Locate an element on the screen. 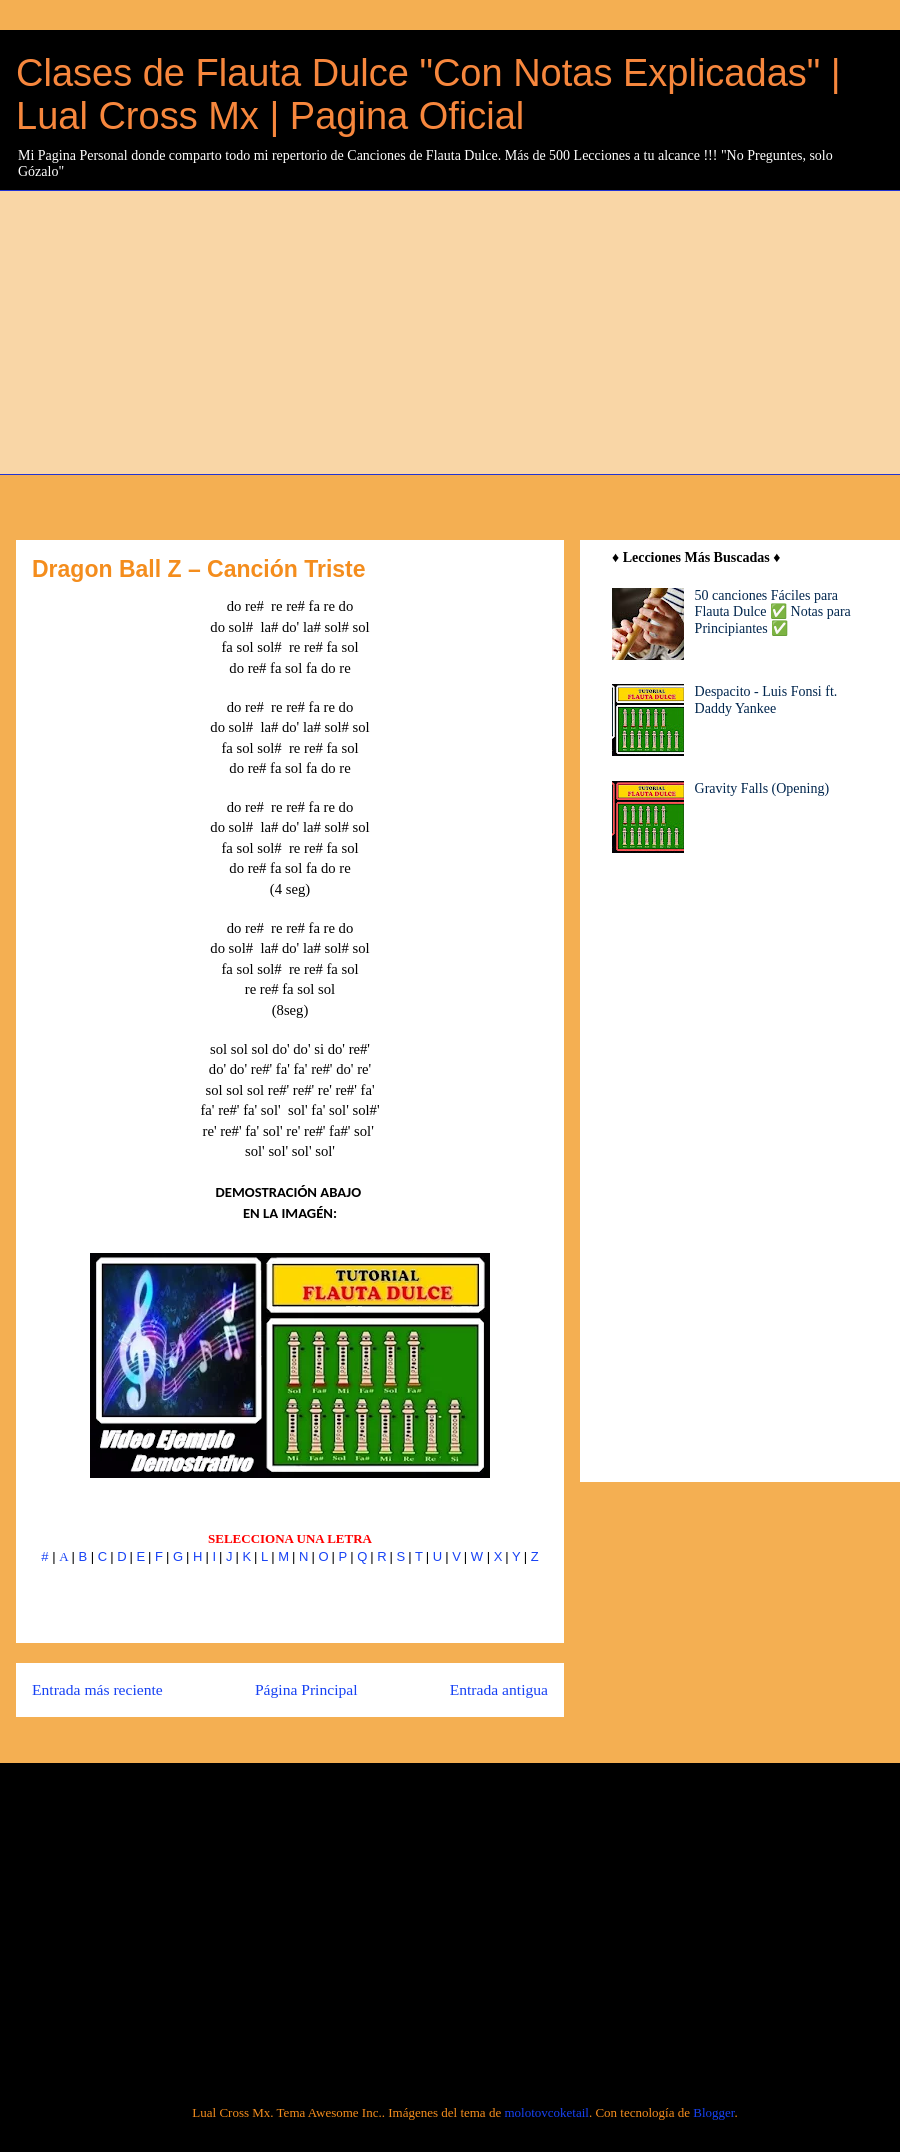 This screenshot has width=900, height=2152. molotovcoketail is located at coordinates (546, 2112).